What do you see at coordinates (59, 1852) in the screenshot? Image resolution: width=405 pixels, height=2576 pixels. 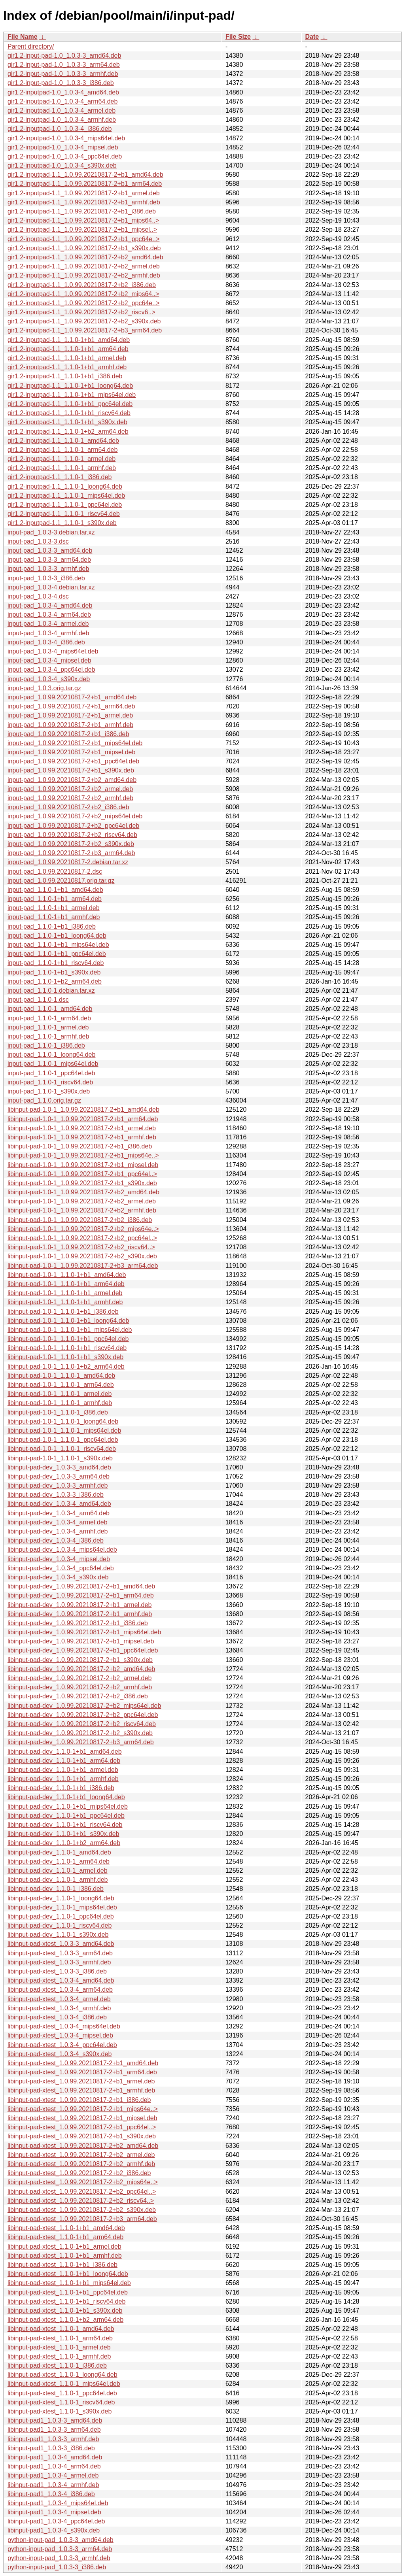 I see `libinput-pad-dev_1.1.0-1_amd64.deb` at bounding box center [59, 1852].